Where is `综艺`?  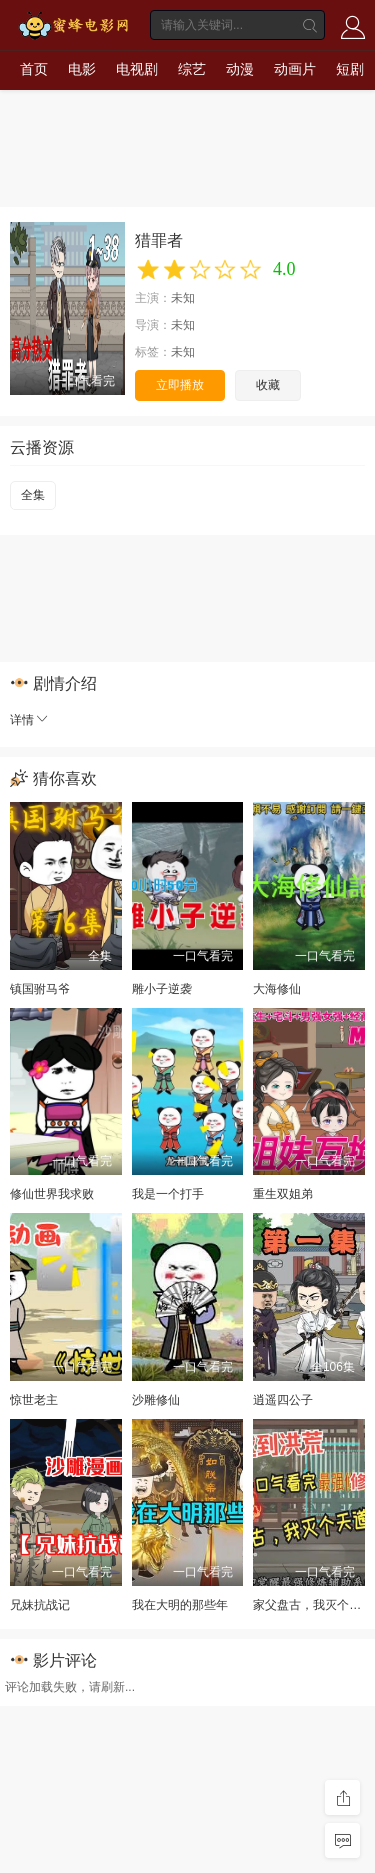
综艺 is located at coordinates (192, 69).